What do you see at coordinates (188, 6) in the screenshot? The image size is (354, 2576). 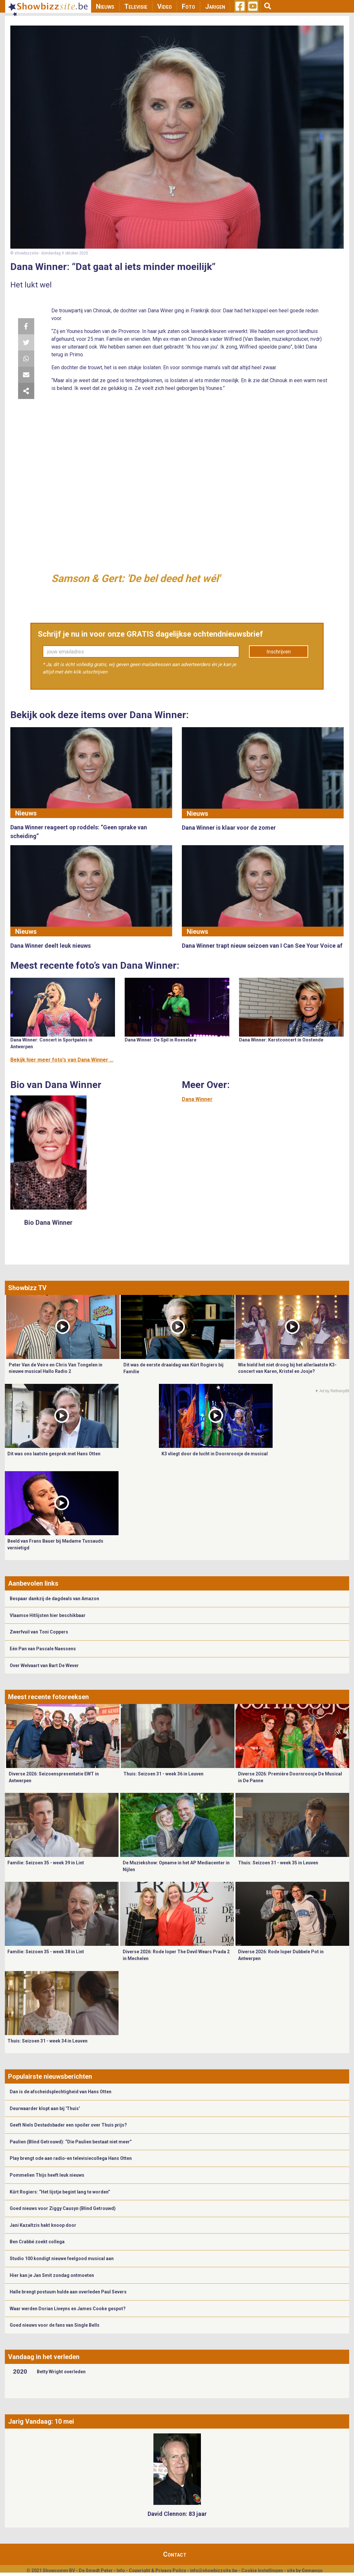 I see `Foto` at bounding box center [188, 6].